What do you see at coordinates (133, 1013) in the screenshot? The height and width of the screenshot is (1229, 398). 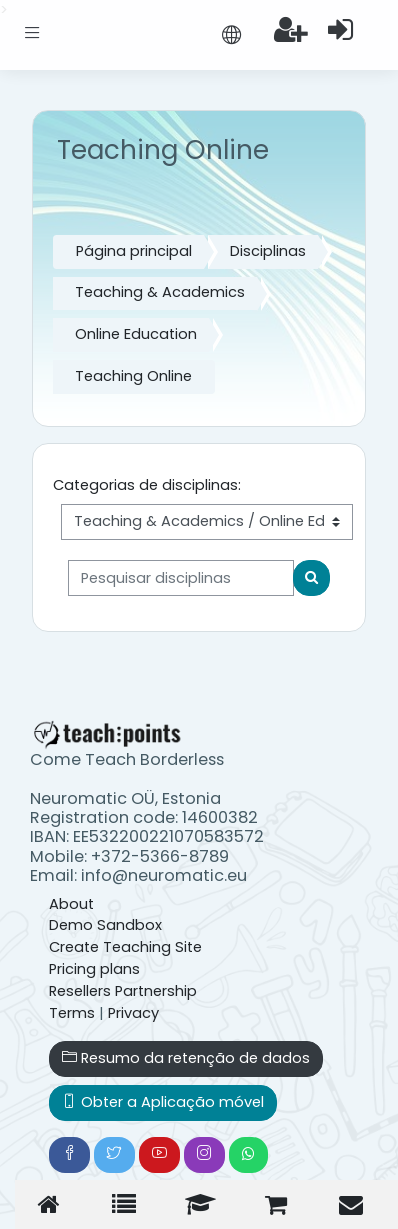 I see `Privacy` at bounding box center [133, 1013].